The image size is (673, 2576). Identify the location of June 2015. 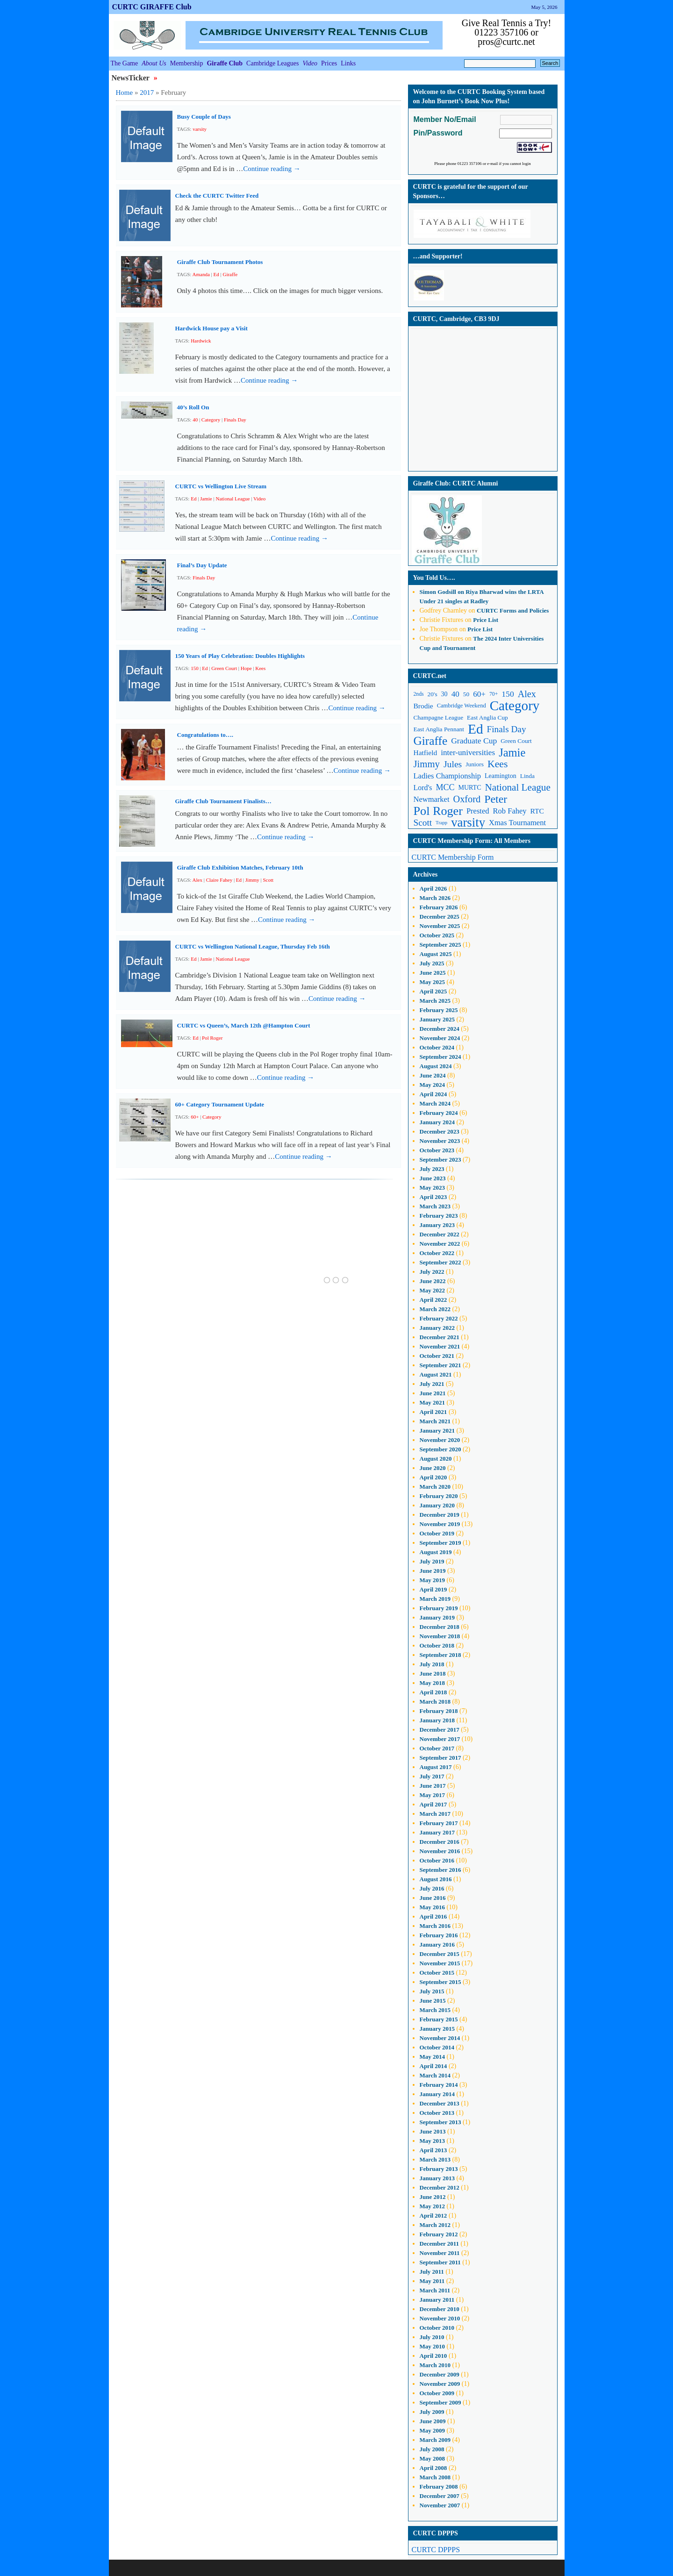
(433, 2000).